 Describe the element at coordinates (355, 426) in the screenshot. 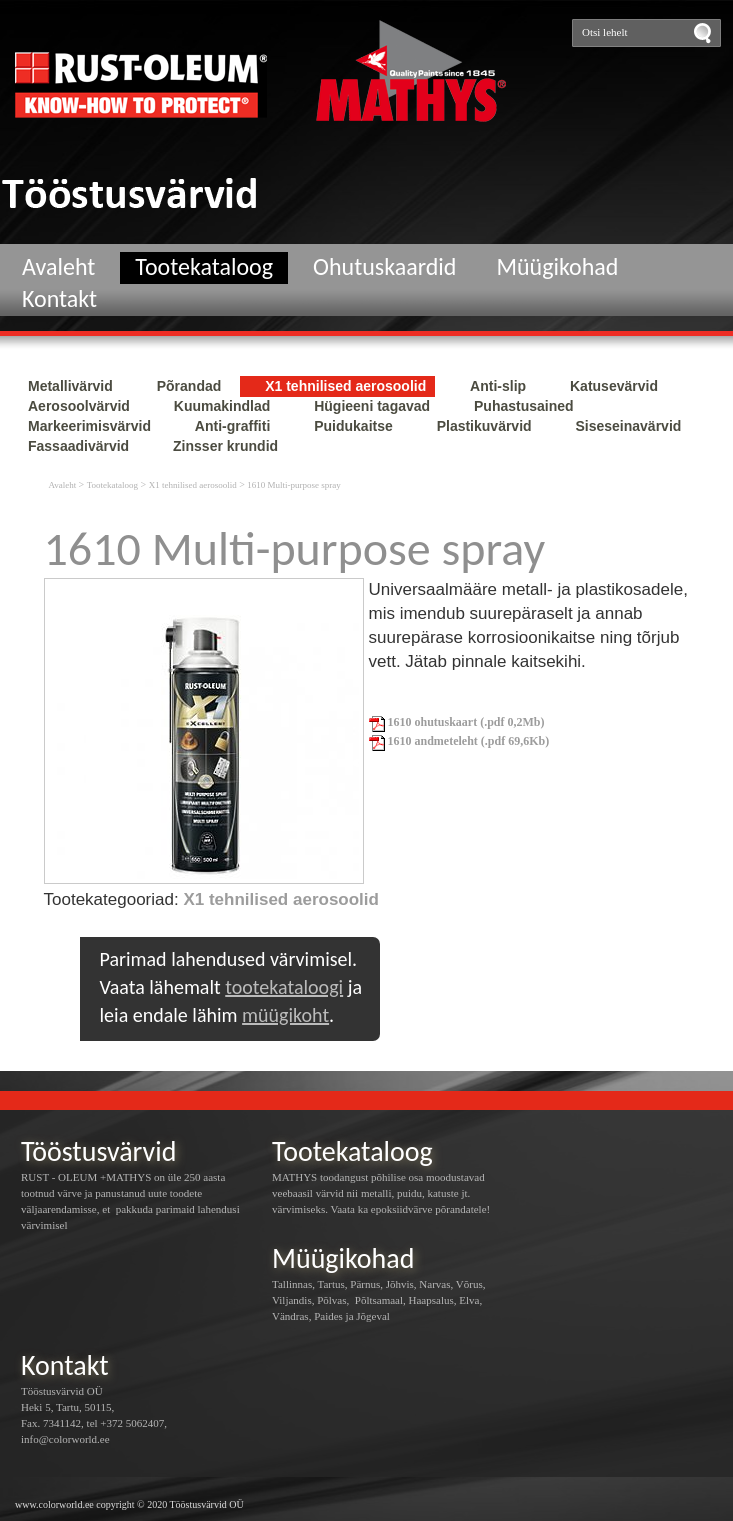

I see `Puidukaitse` at that location.